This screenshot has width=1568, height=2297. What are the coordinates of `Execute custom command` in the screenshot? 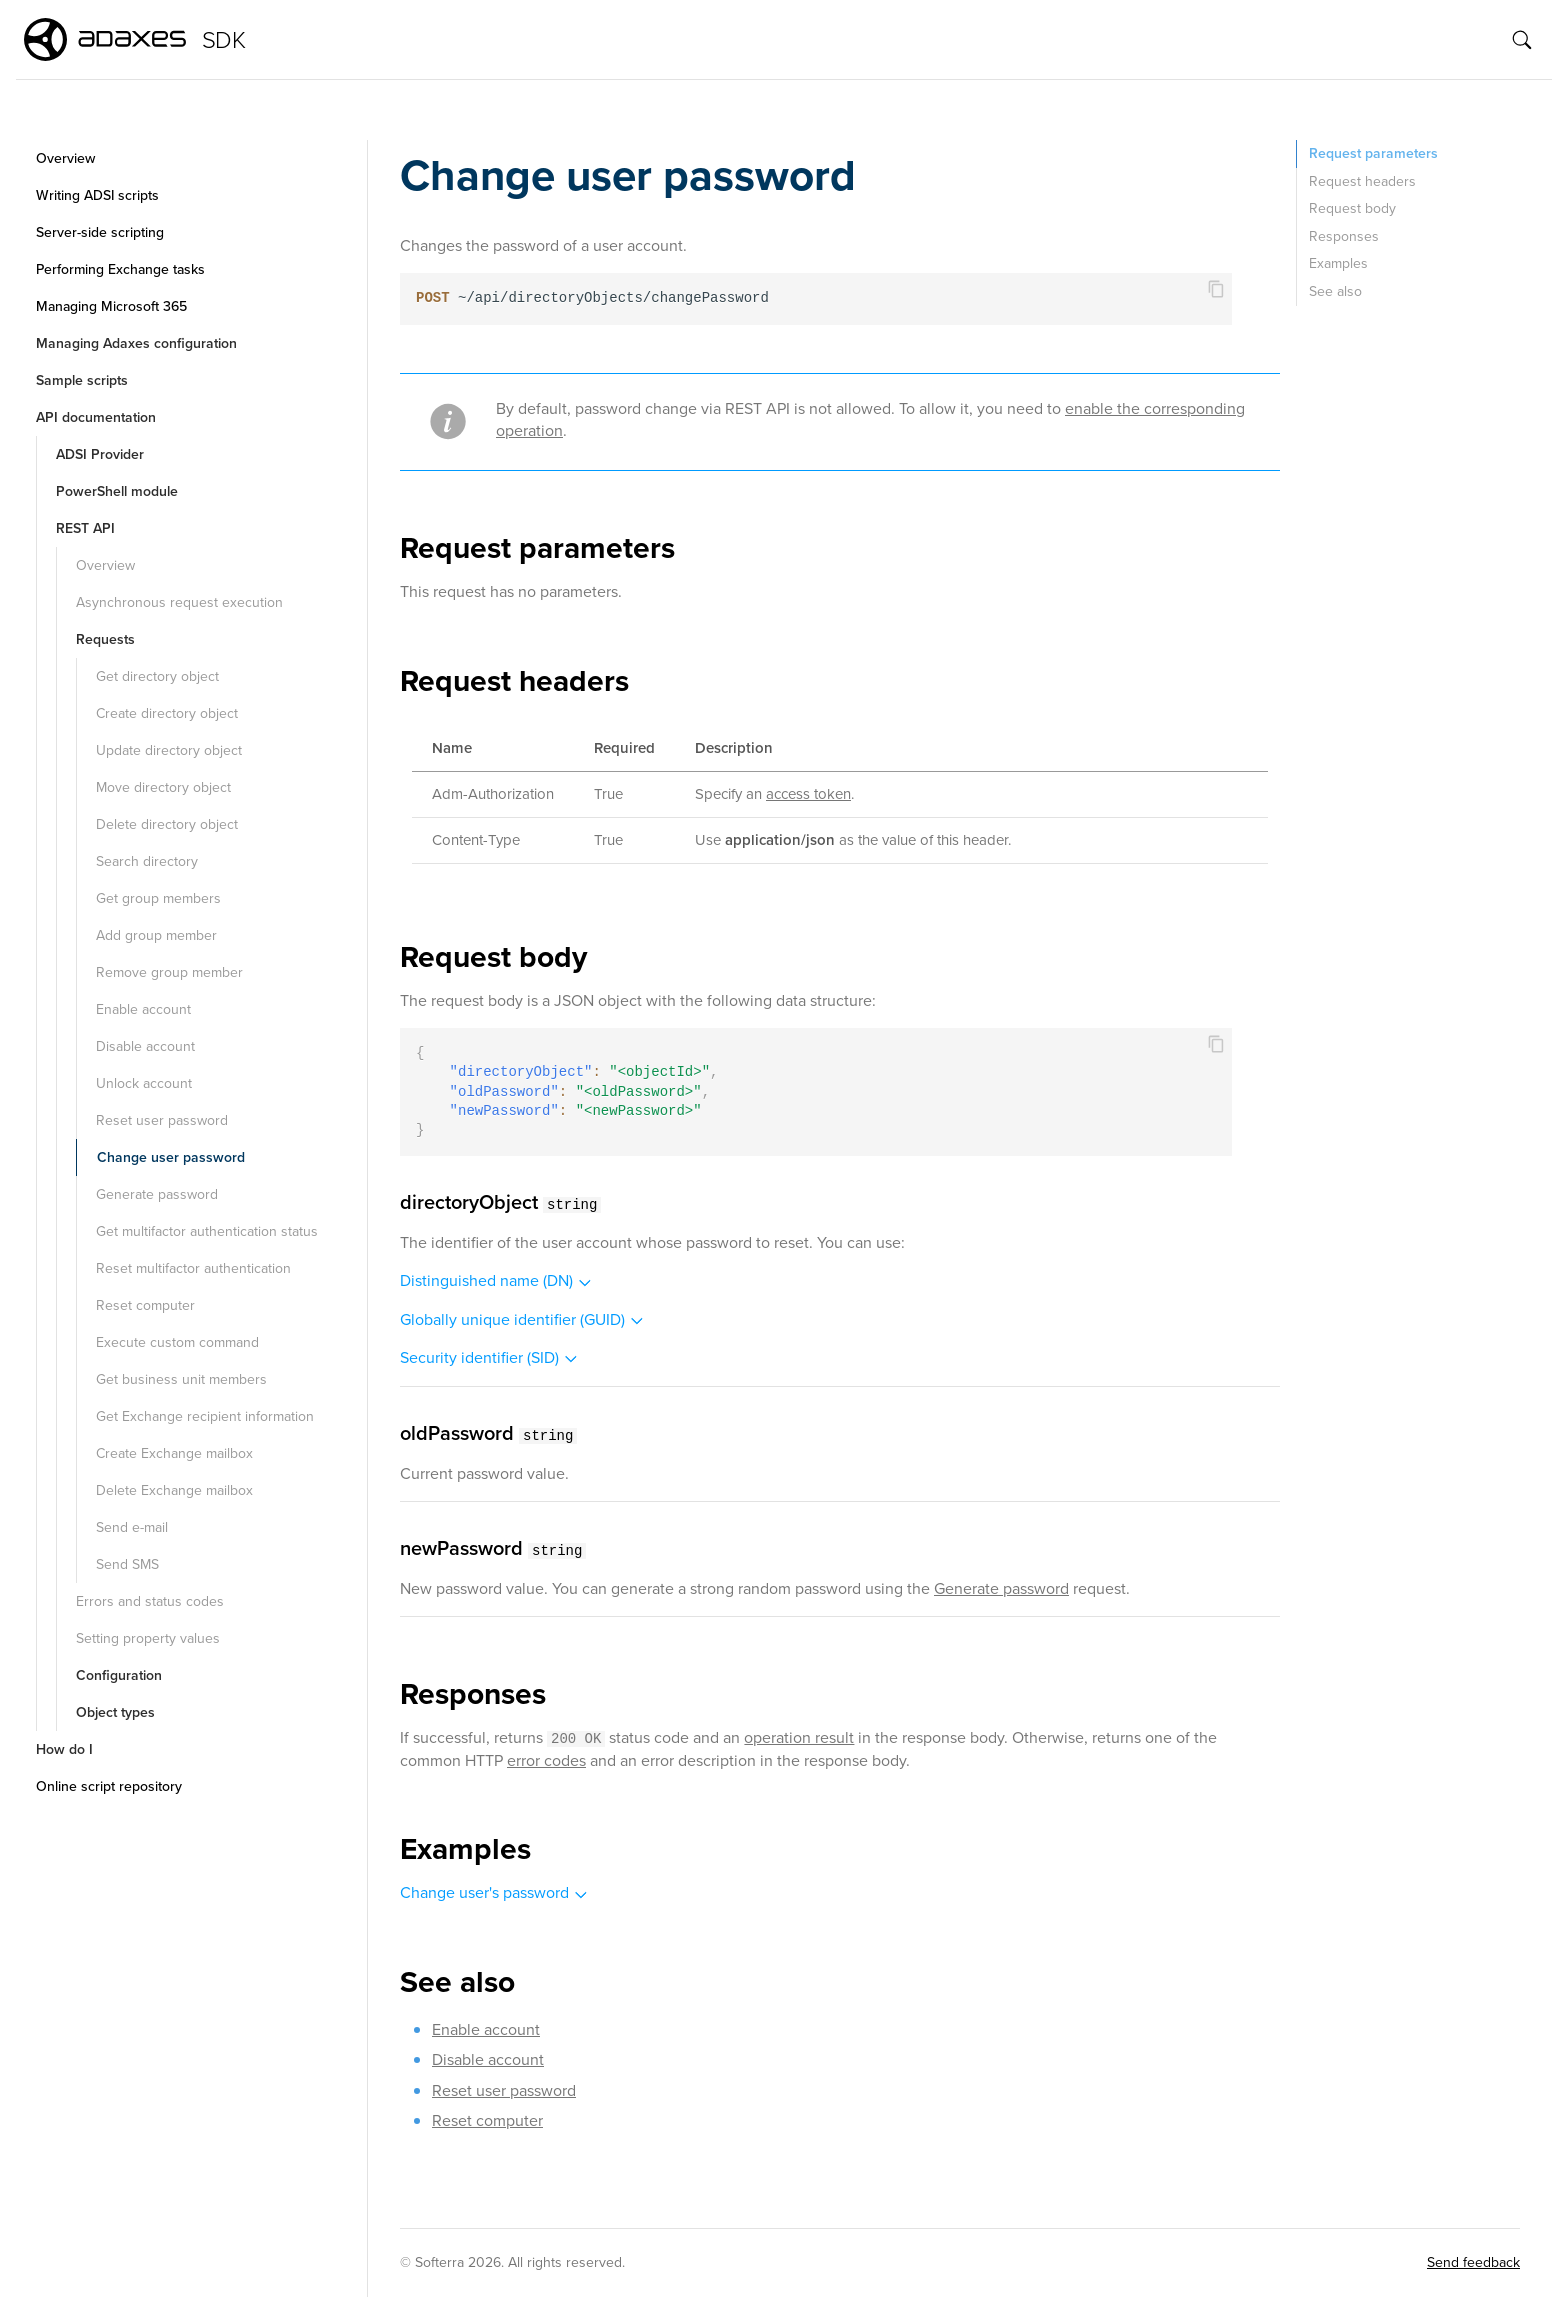 It's located at (177, 1342).